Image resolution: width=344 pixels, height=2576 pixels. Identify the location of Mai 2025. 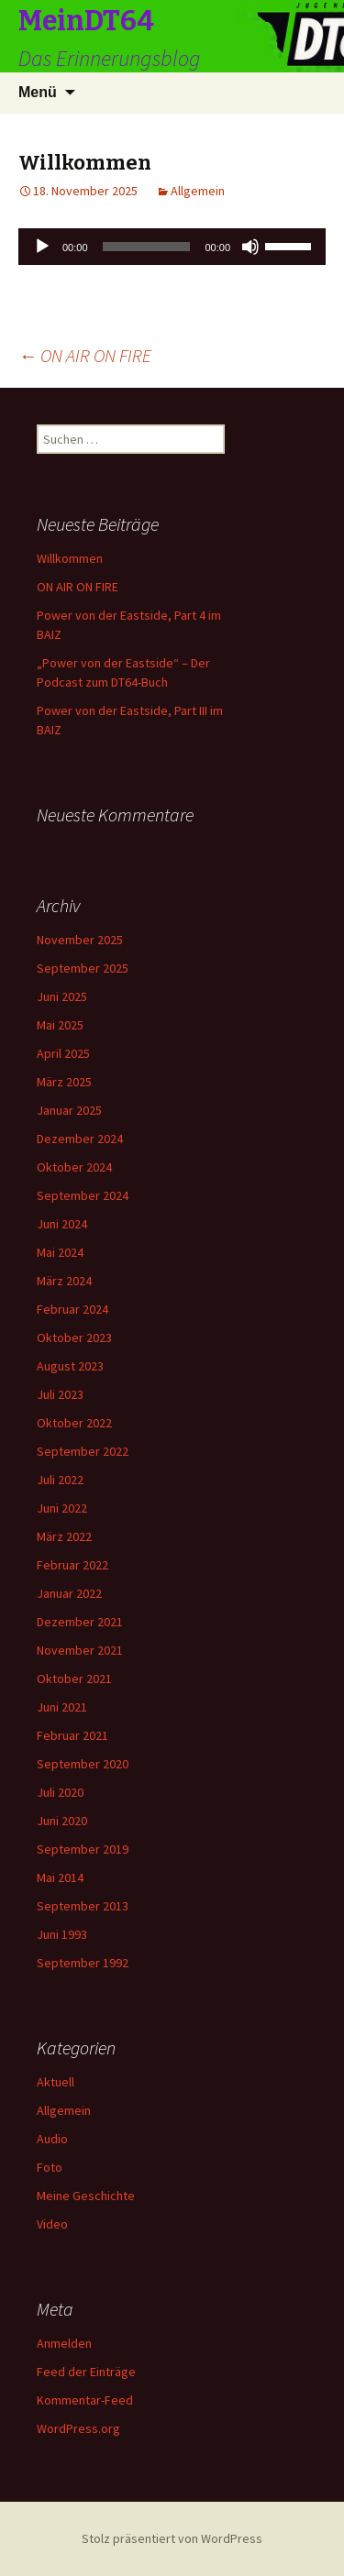
(60, 1025).